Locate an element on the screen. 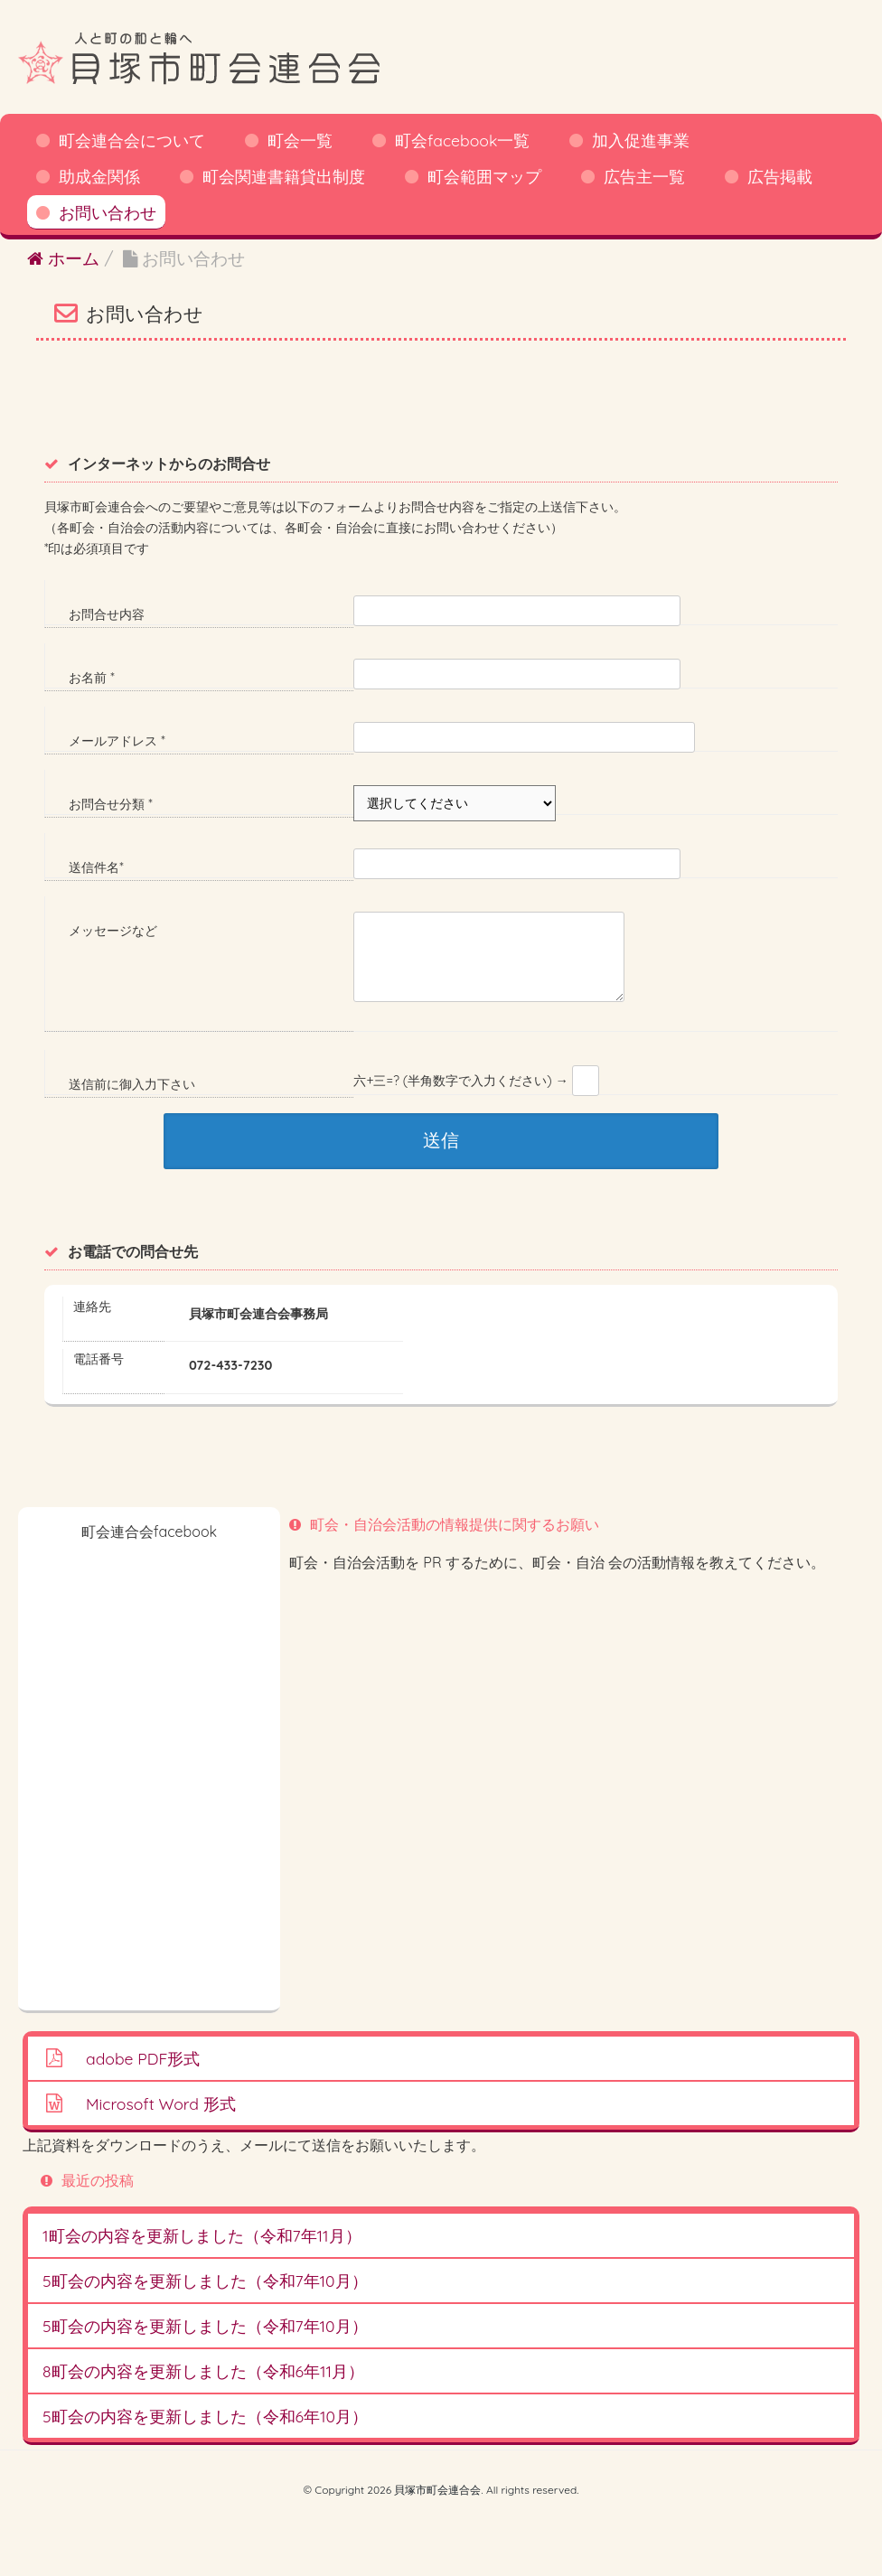  広告主一覧 is located at coordinates (644, 176).